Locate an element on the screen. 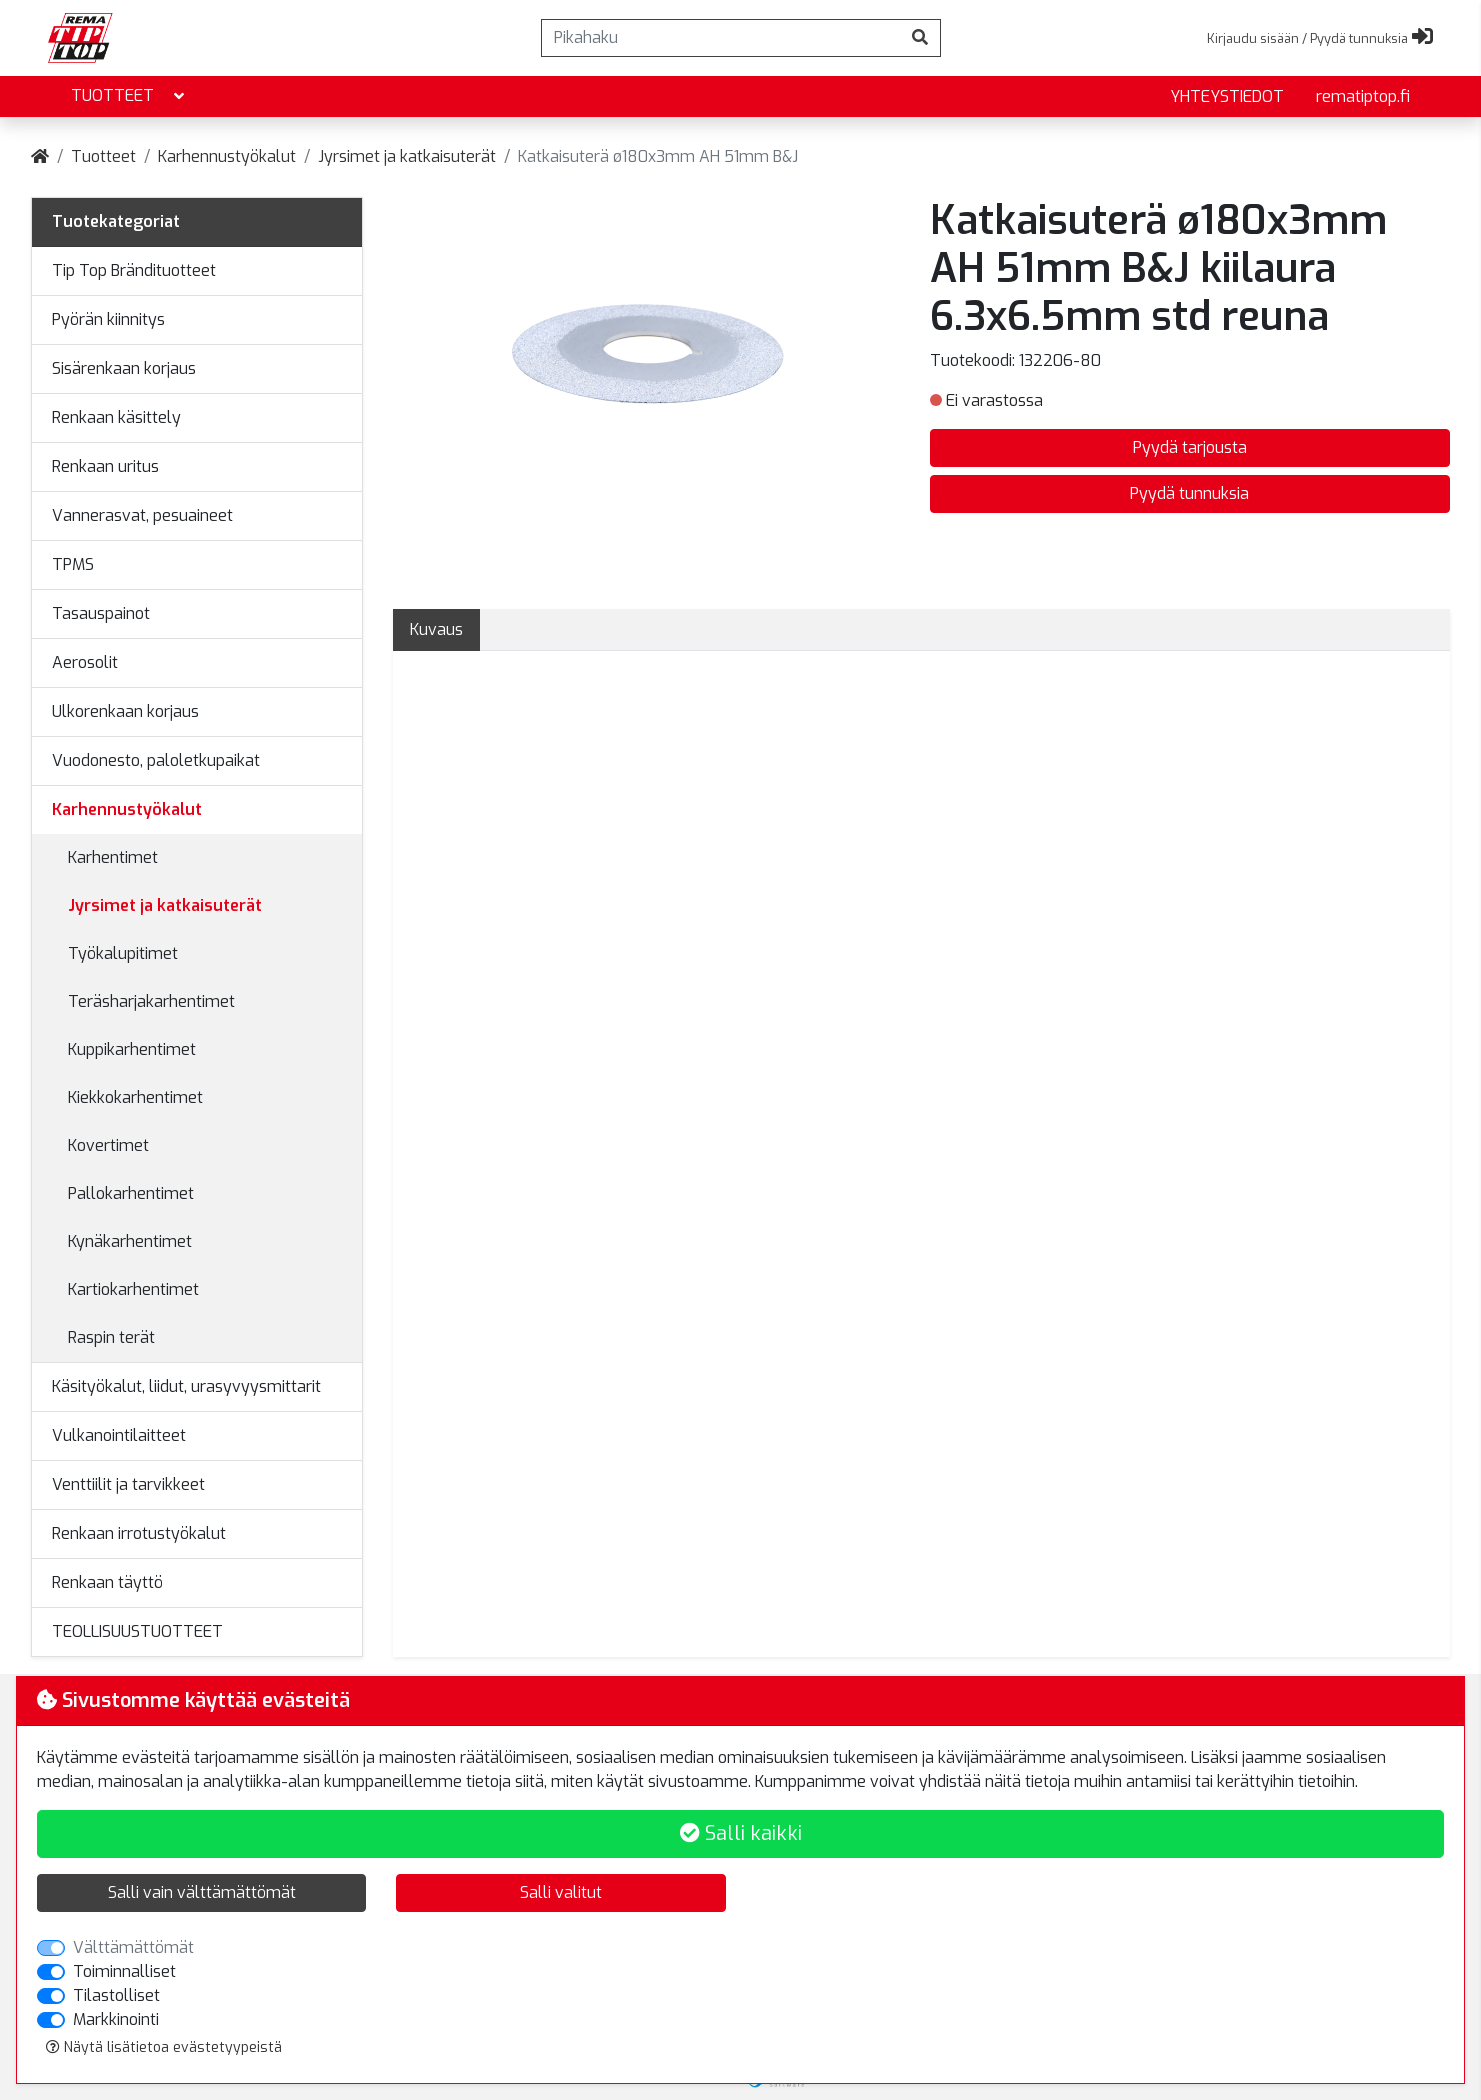 Image resolution: width=1481 pixels, height=2100 pixels. Kuvaus [tab] is located at coordinates (436, 629).